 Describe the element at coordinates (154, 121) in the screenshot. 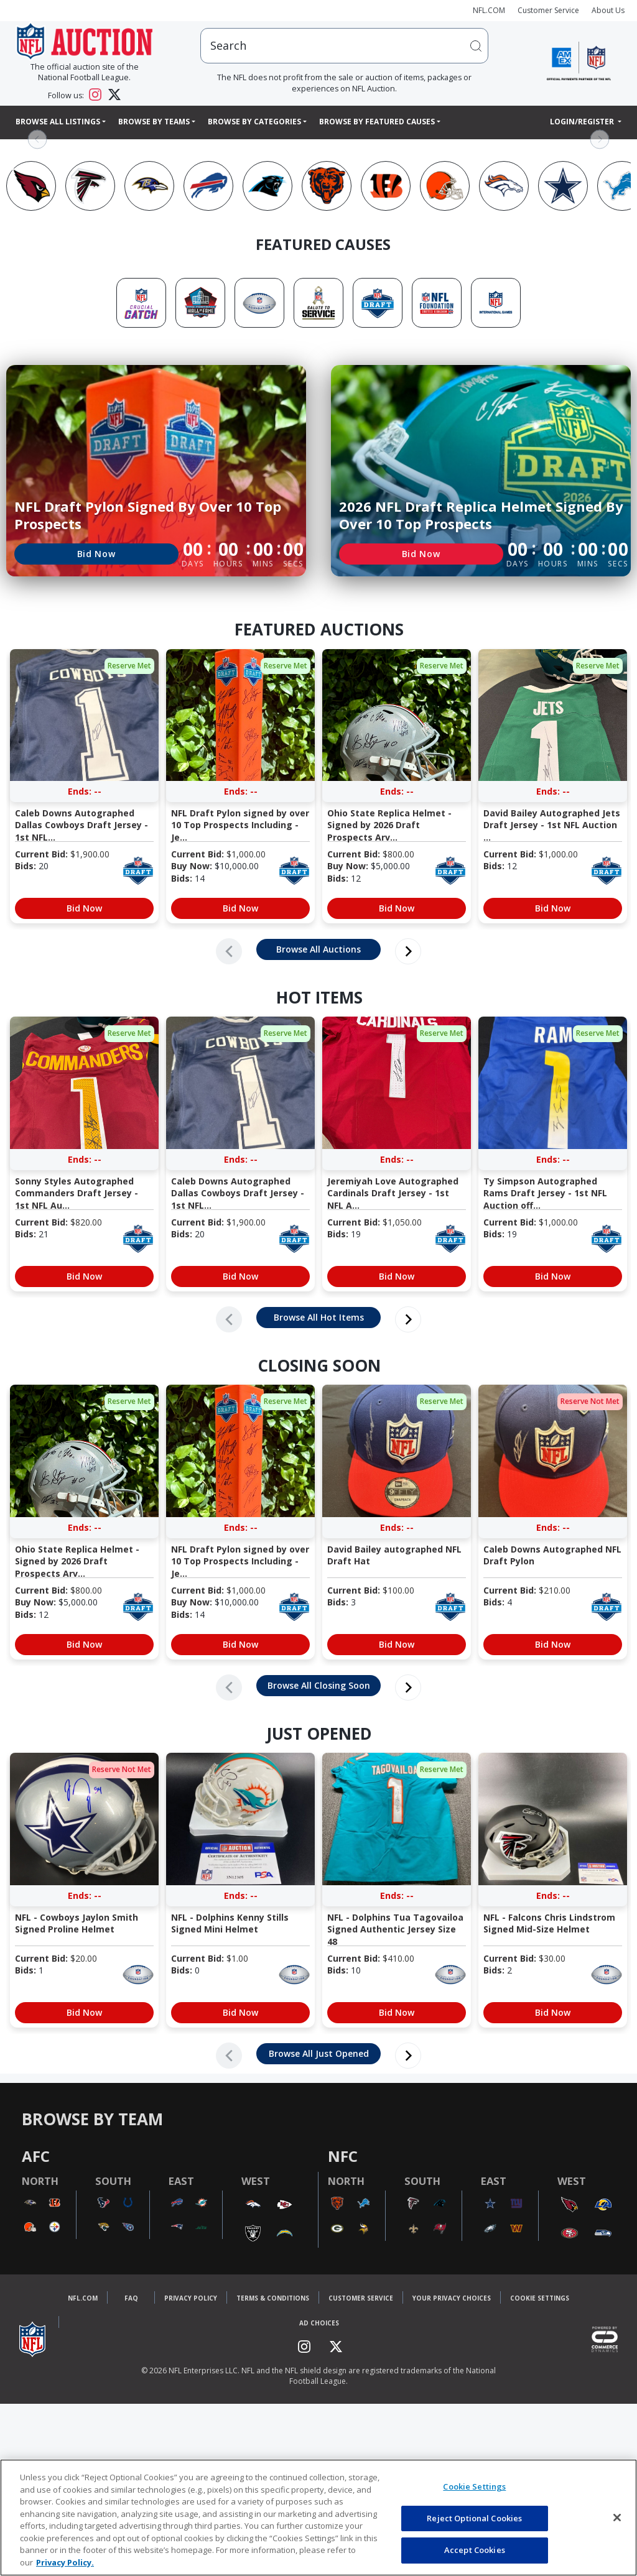

I see `Browse By Teams` at that location.